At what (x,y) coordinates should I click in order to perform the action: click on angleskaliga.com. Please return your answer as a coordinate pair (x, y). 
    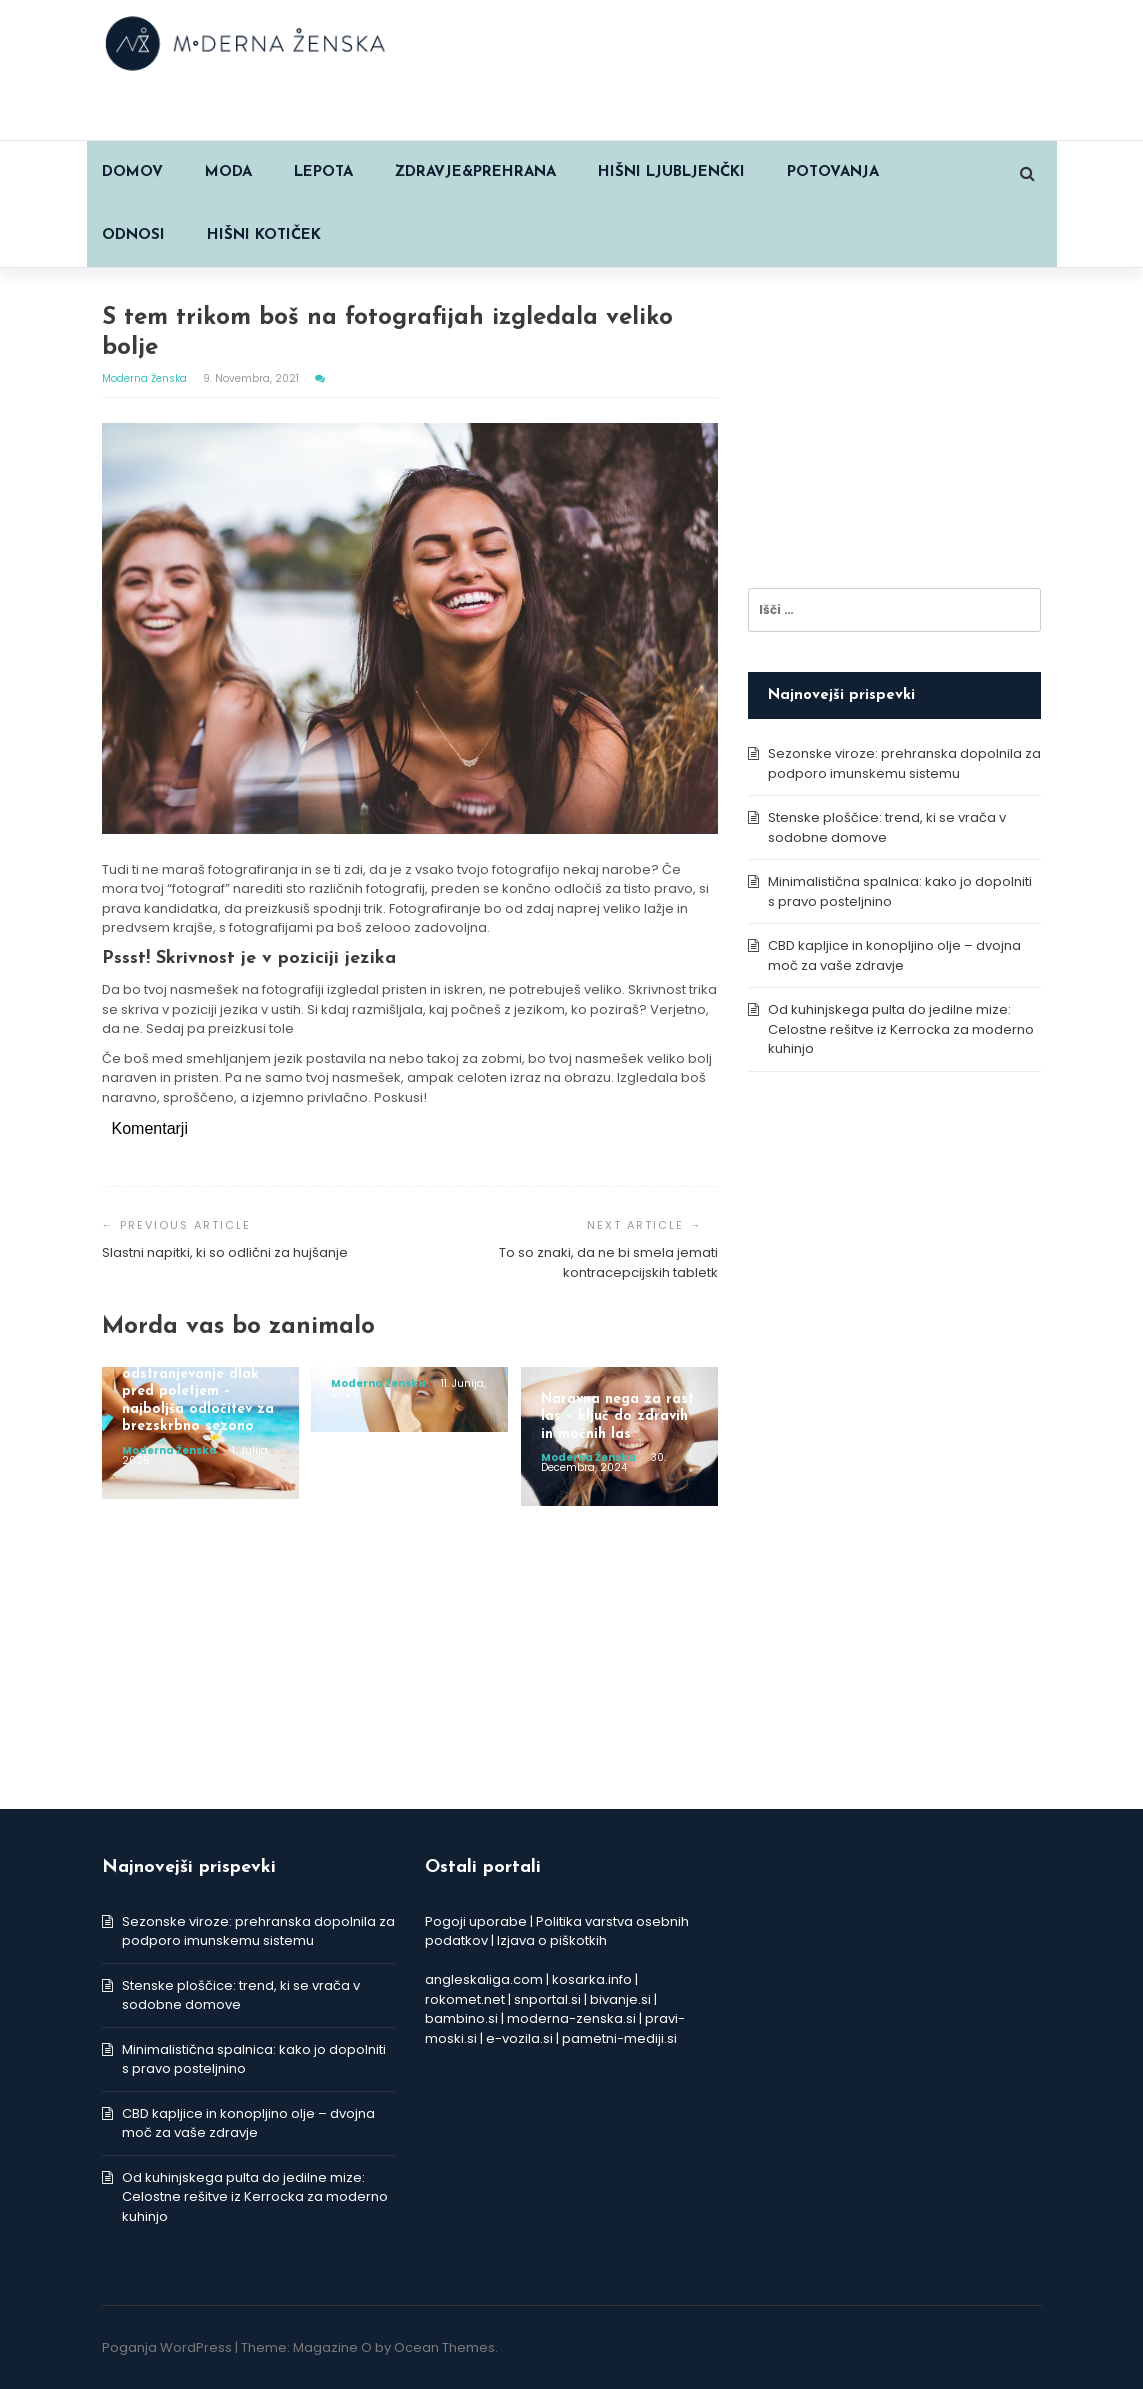
    Looking at the image, I should click on (484, 1979).